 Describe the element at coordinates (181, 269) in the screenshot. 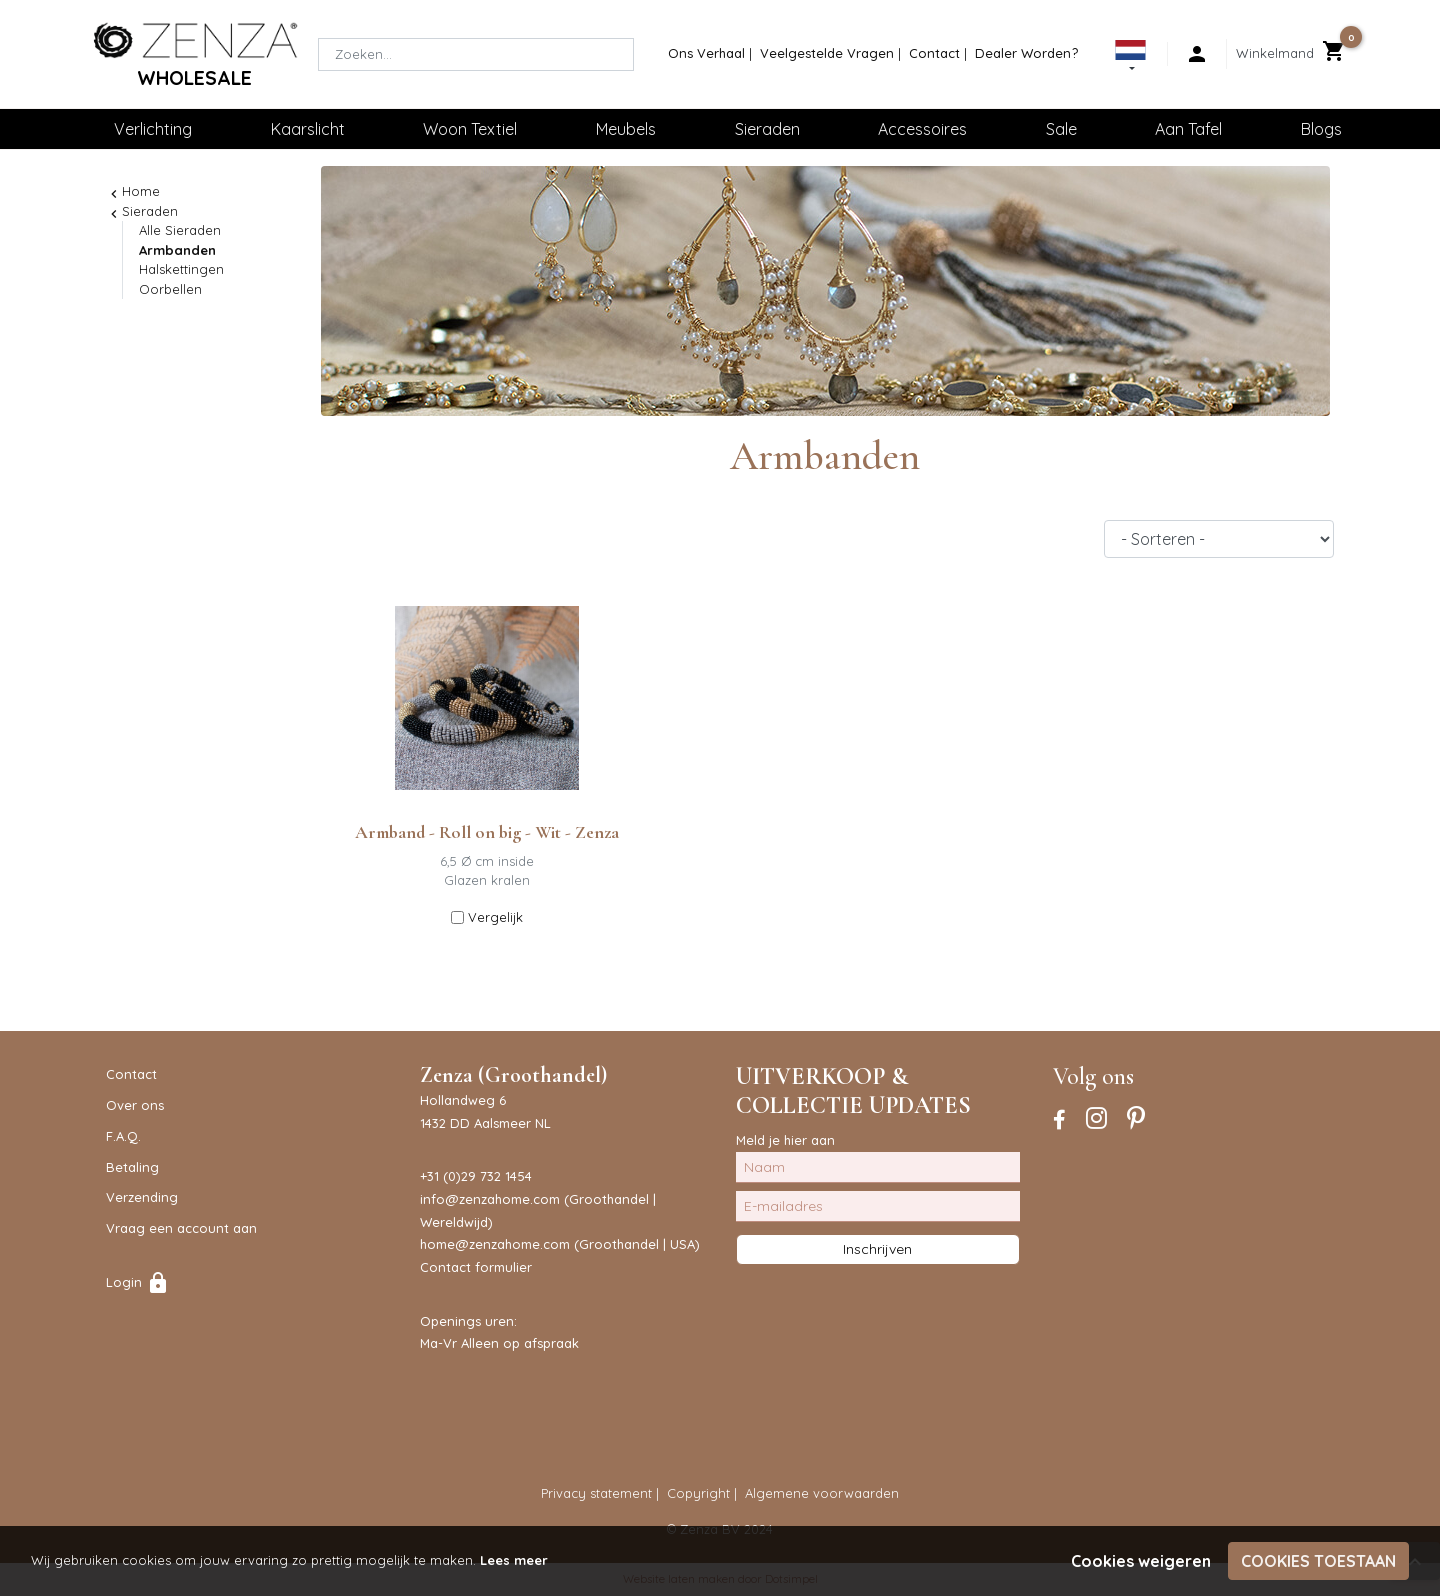

I see `Halskettingen` at that location.